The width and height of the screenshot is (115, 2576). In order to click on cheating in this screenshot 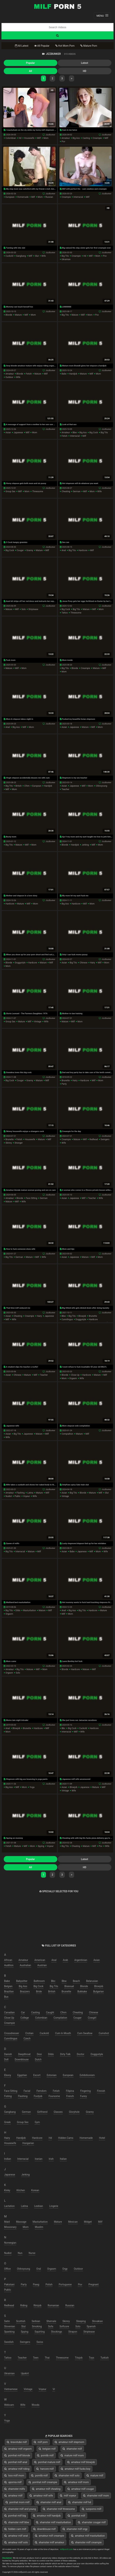, I will do `click(66, 491)`.